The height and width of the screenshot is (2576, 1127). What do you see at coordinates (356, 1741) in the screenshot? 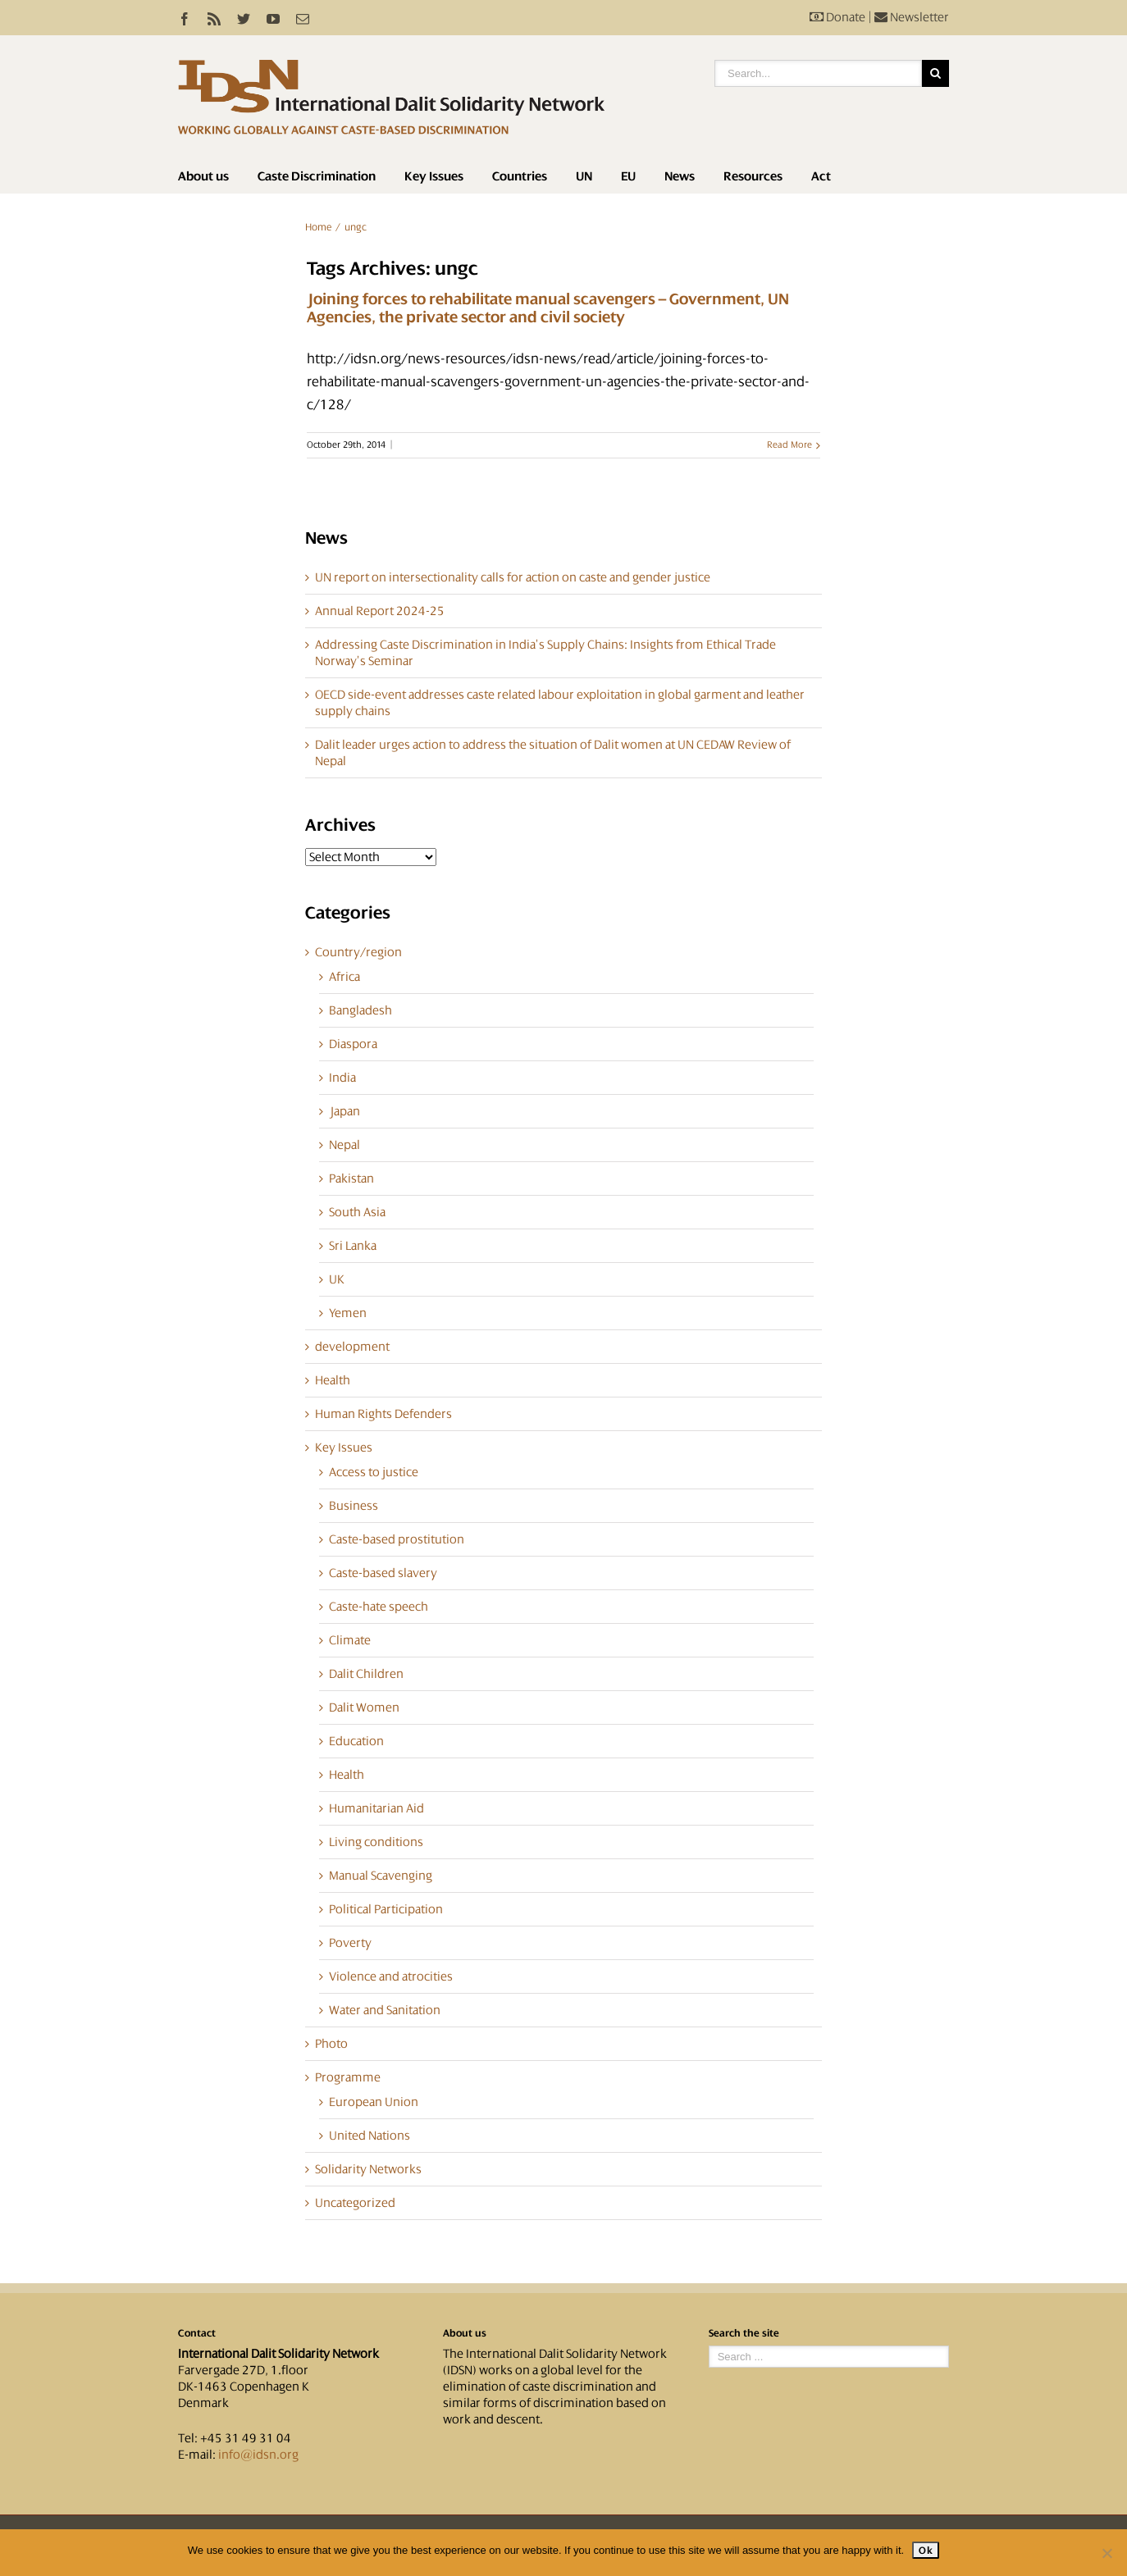
I see `Education` at bounding box center [356, 1741].